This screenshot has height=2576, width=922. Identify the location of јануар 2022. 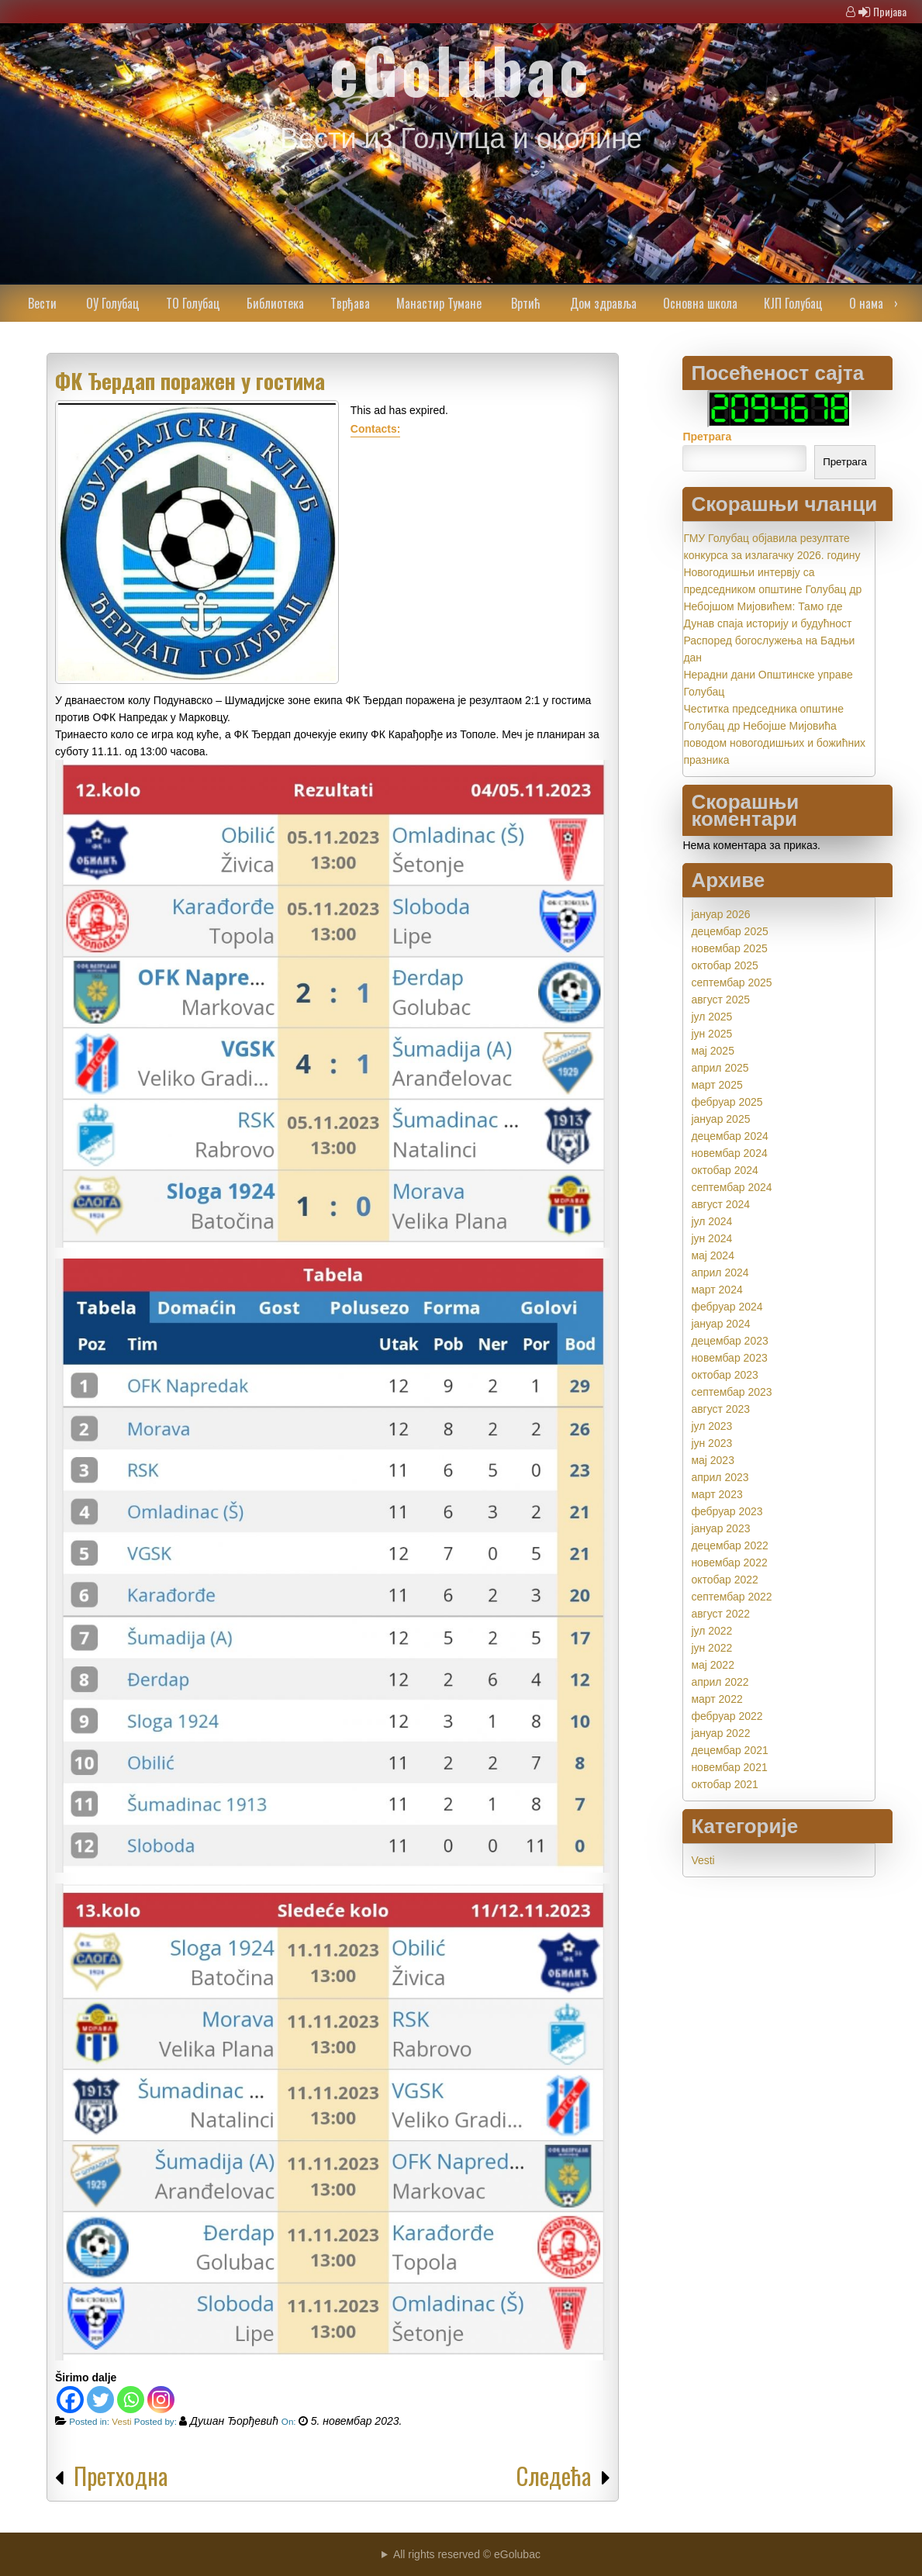
(720, 1733).